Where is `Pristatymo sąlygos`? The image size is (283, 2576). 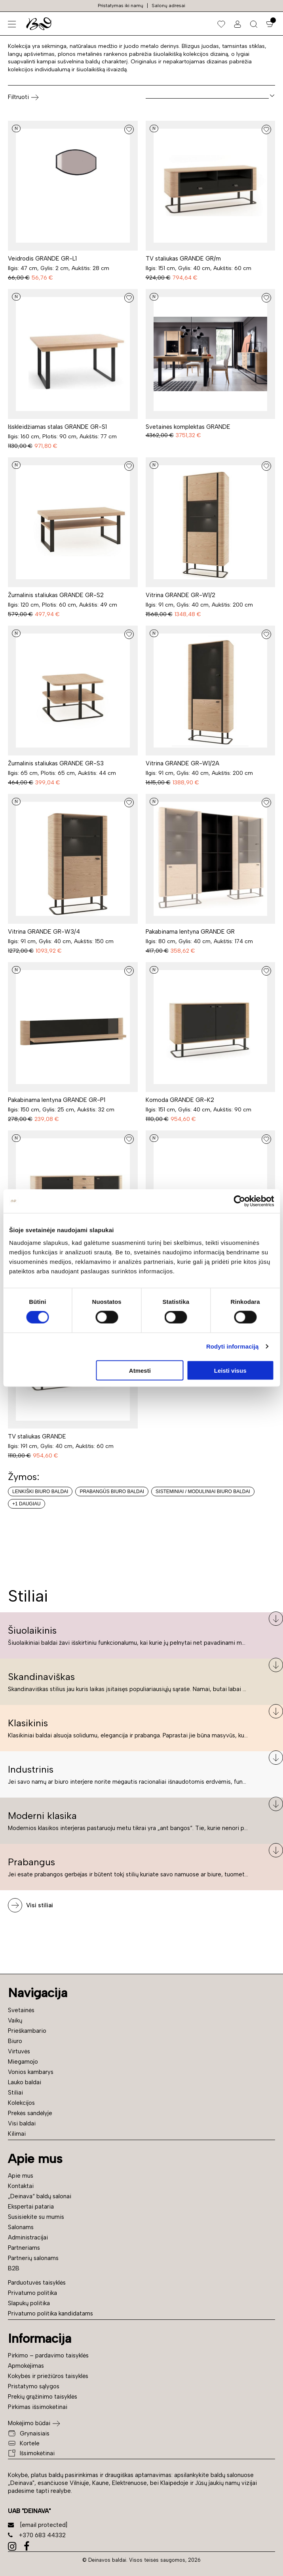 Pristatymo sąlygos is located at coordinates (33, 2386).